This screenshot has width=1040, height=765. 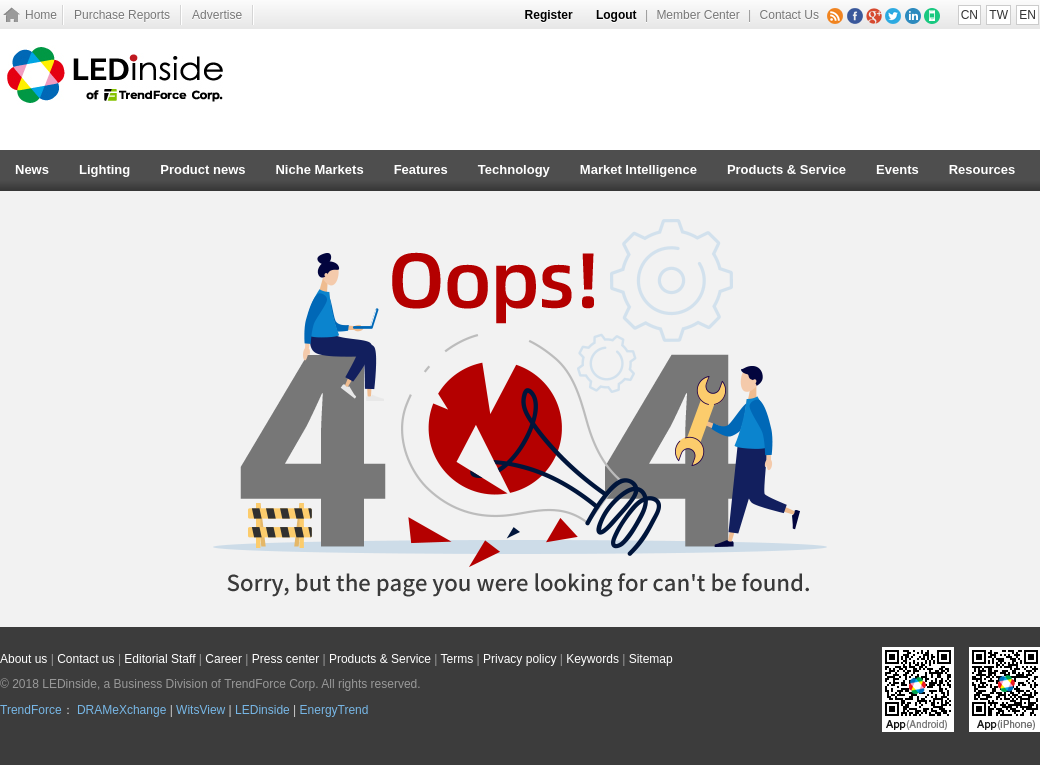 I want to click on Purchase Reports, so click(x=122, y=15).